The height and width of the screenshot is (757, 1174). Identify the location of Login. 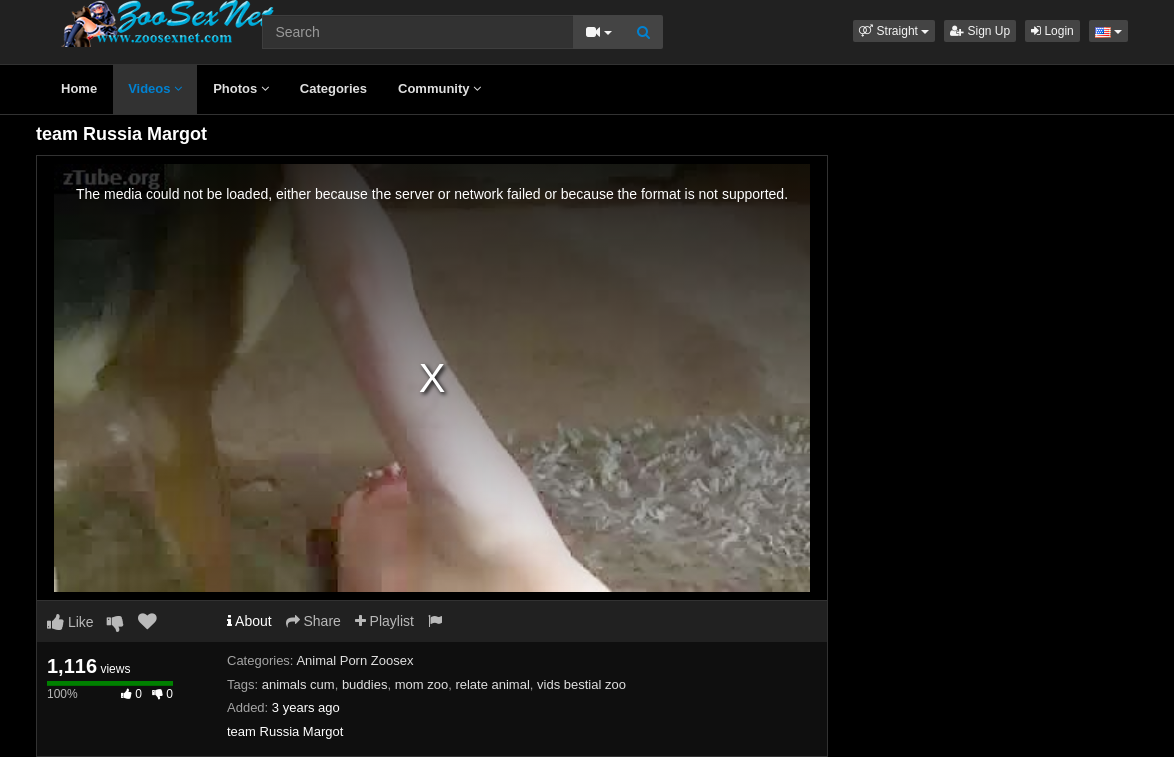
(1052, 31).